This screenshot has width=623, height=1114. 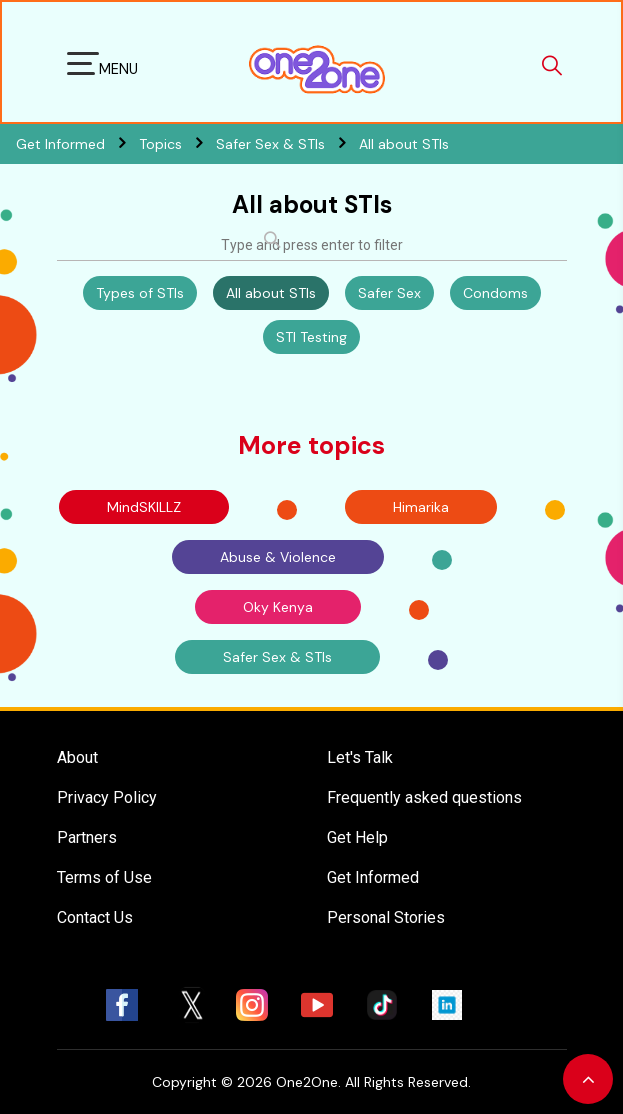 I want to click on Privacy Policy, so click(x=107, y=797).